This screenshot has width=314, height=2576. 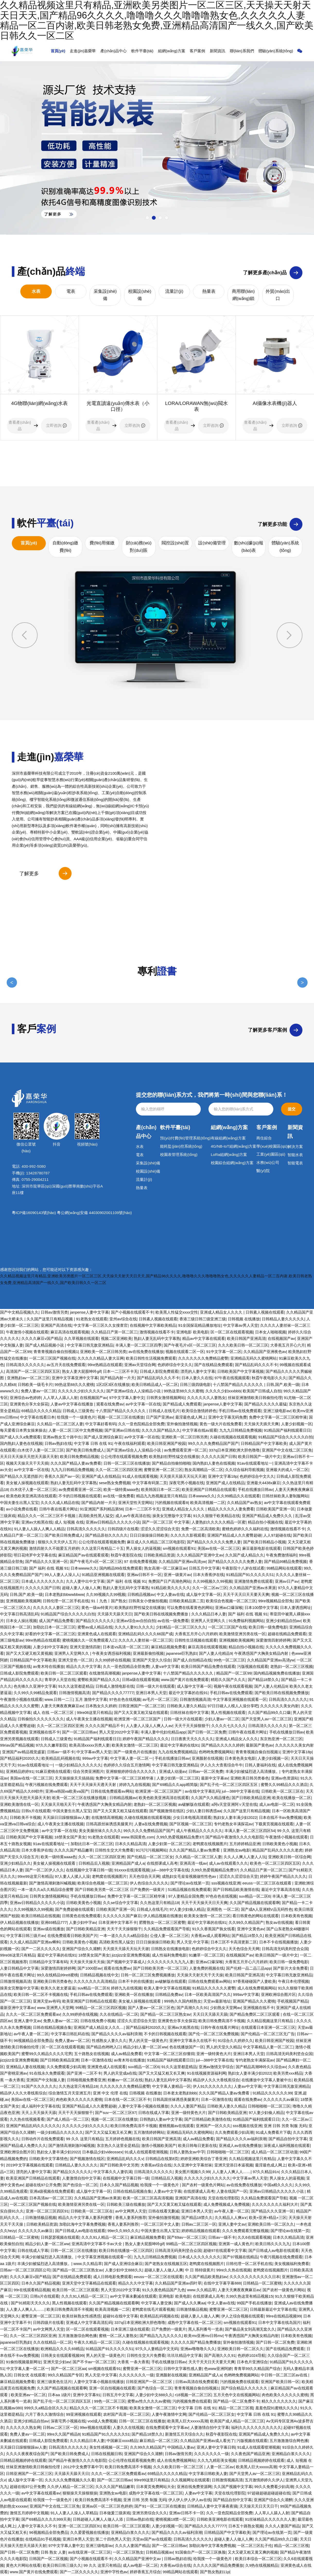 What do you see at coordinates (78, 1766) in the screenshot?
I see `一级少妇精品久久久久久久` at bounding box center [78, 1766].